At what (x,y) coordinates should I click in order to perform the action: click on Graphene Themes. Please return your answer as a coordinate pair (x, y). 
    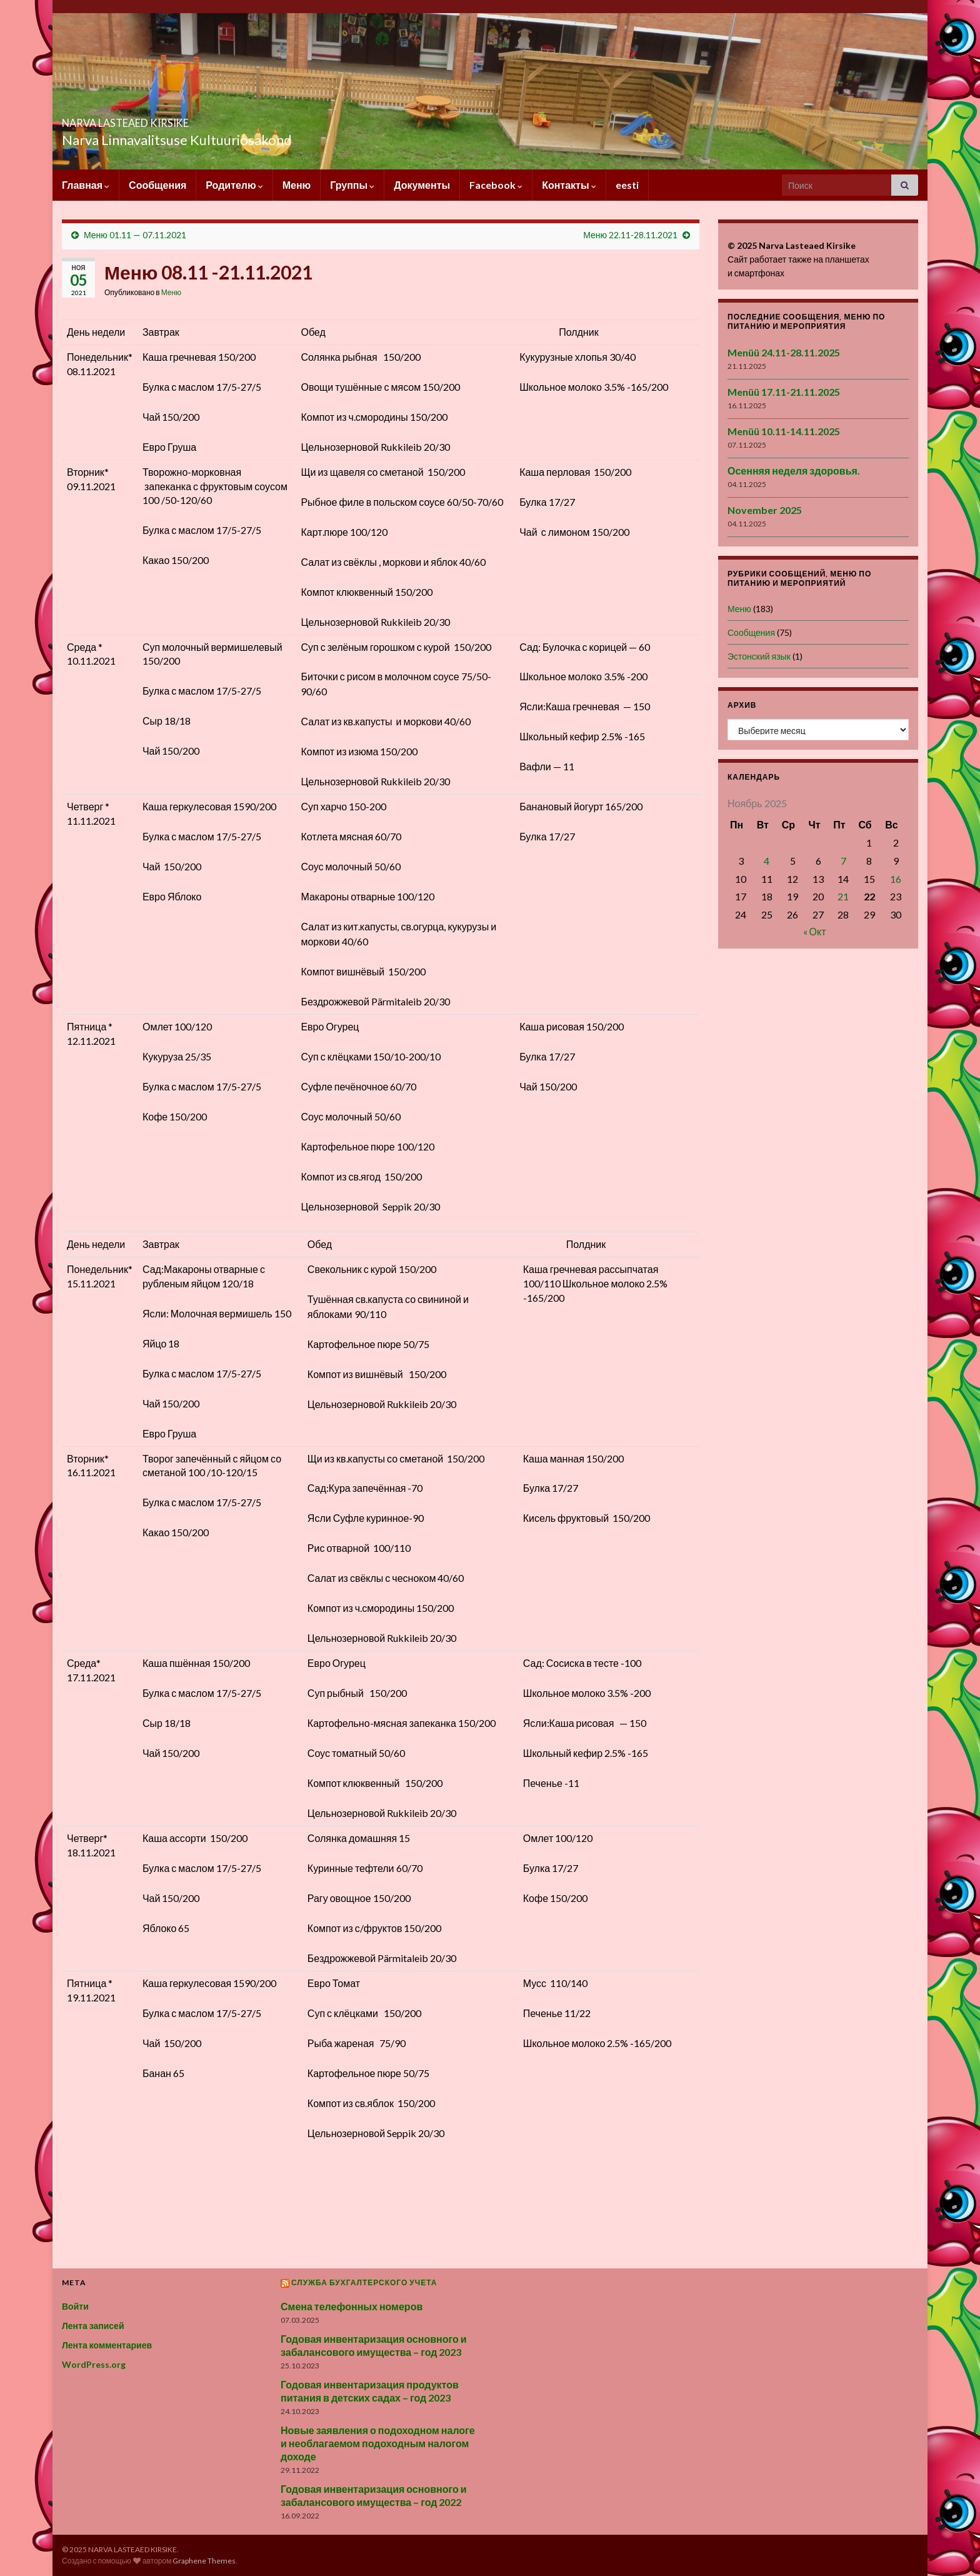
    Looking at the image, I should click on (204, 2560).